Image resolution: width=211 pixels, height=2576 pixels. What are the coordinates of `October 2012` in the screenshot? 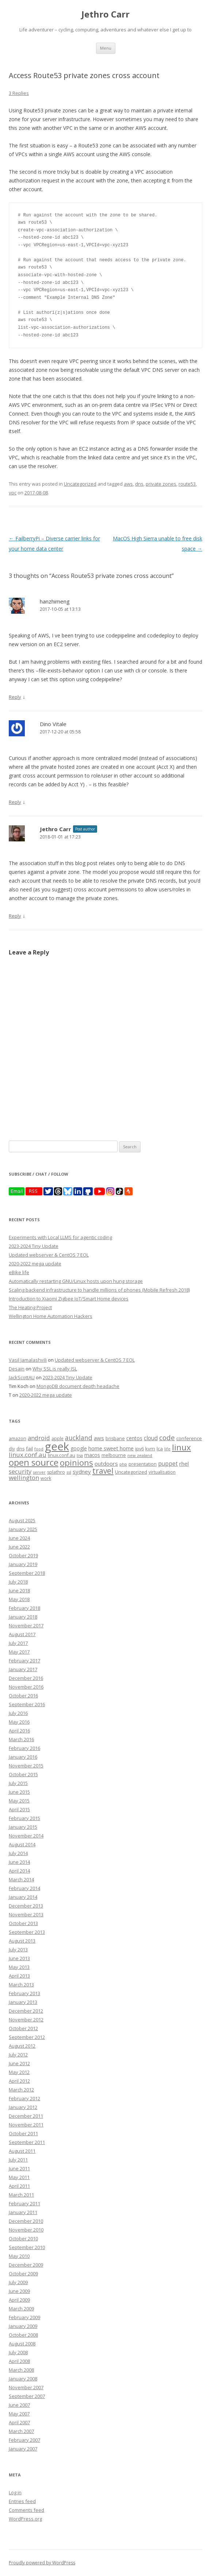 It's located at (23, 2028).